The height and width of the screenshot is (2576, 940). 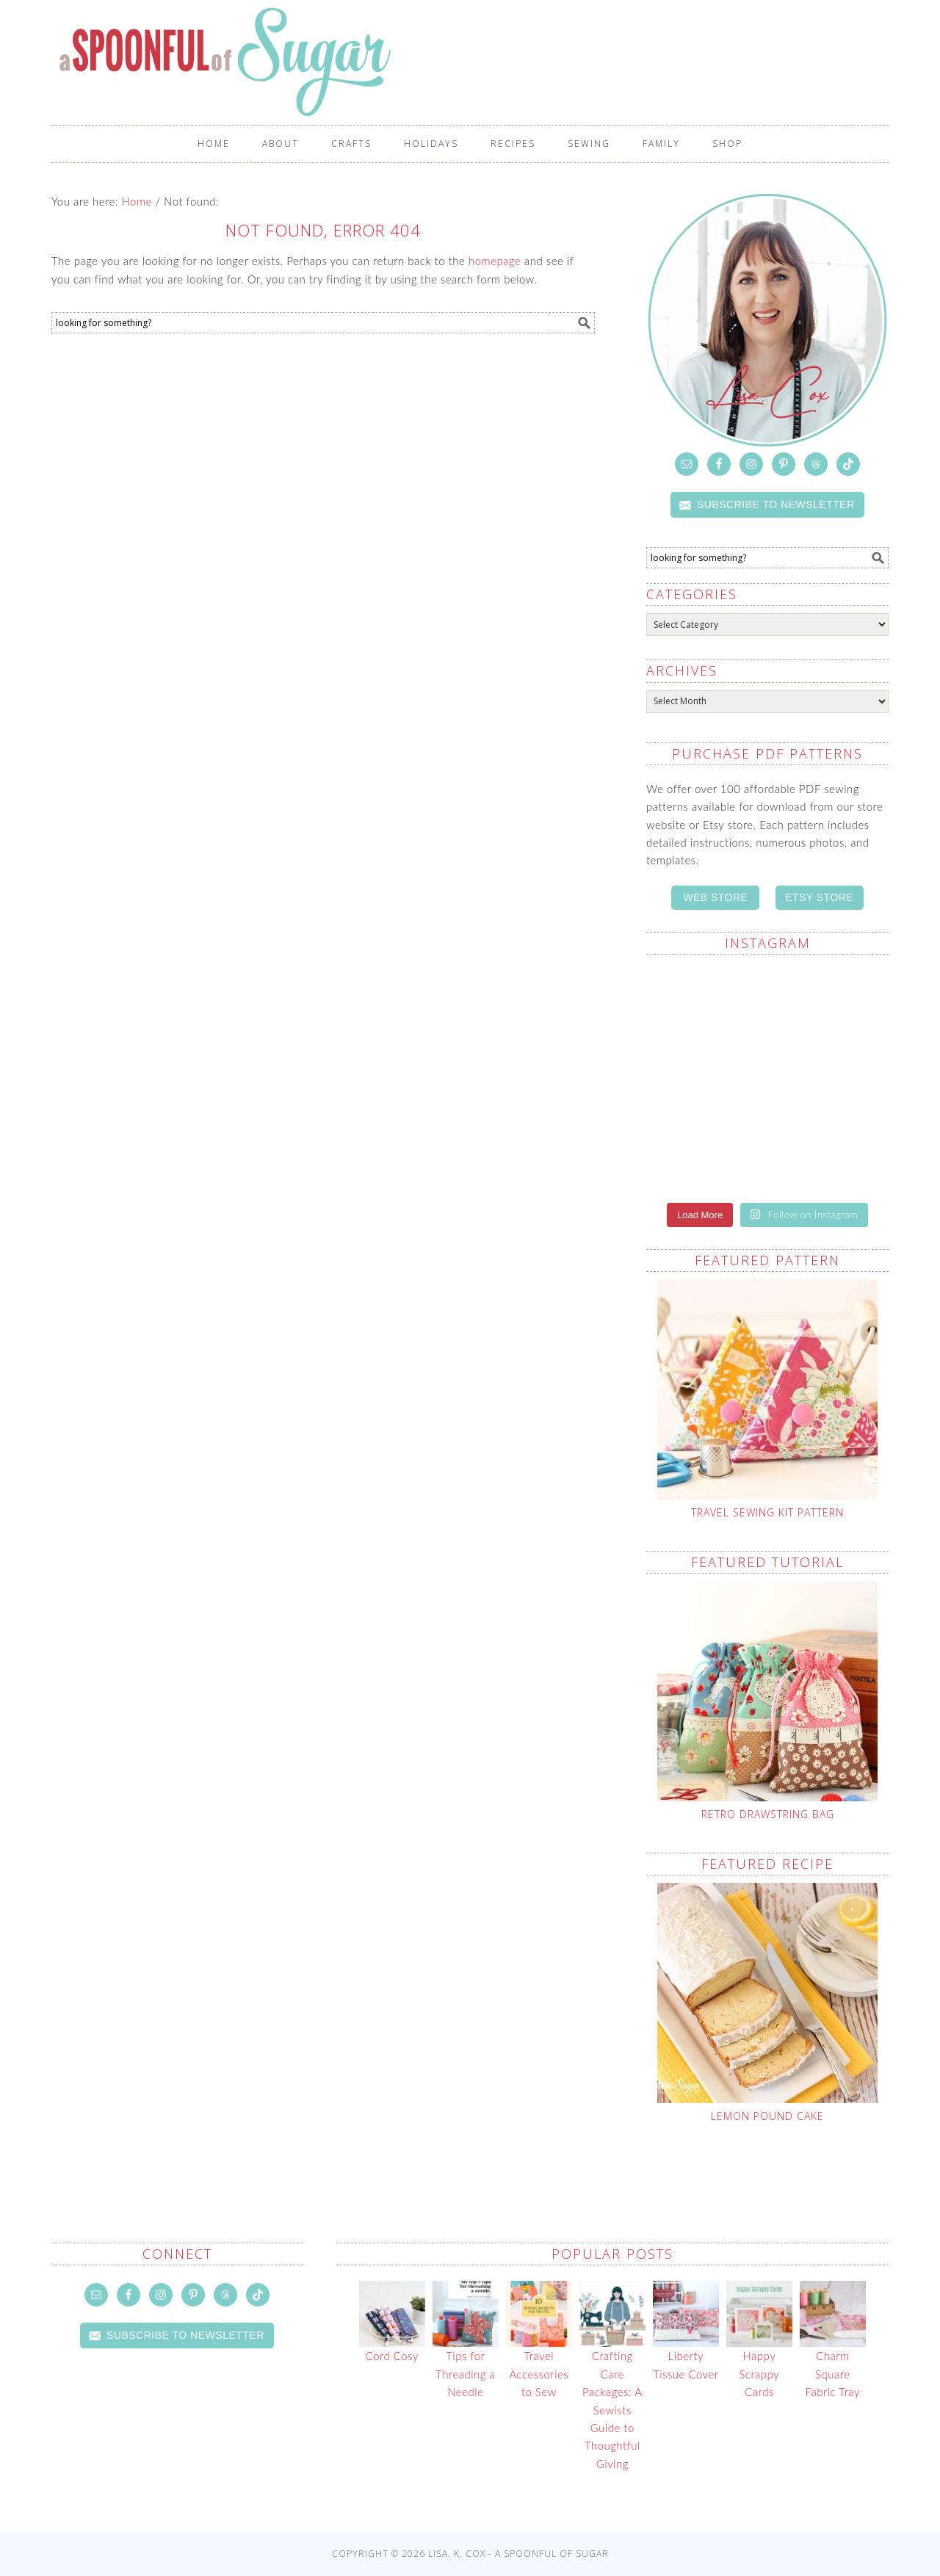 I want to click on Crafting Care Packages: A Sewists Guide to Thoughtful Giving, so click(x=612, y=2409).